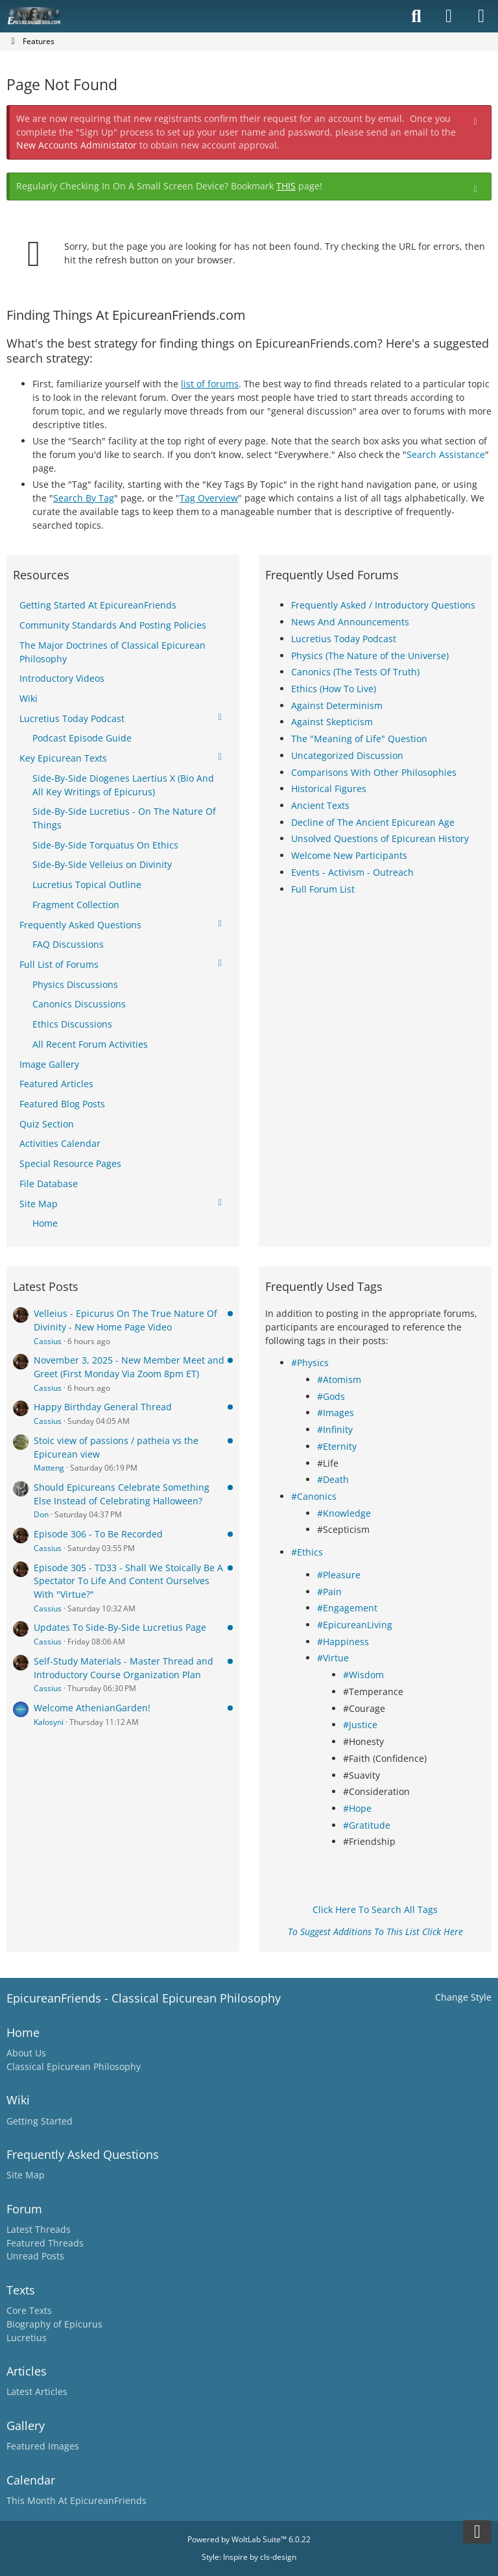 The width and height of the screenshot is (498, 2576). I want to click on Welcome AthenianGarden!, so click(92, 1708).